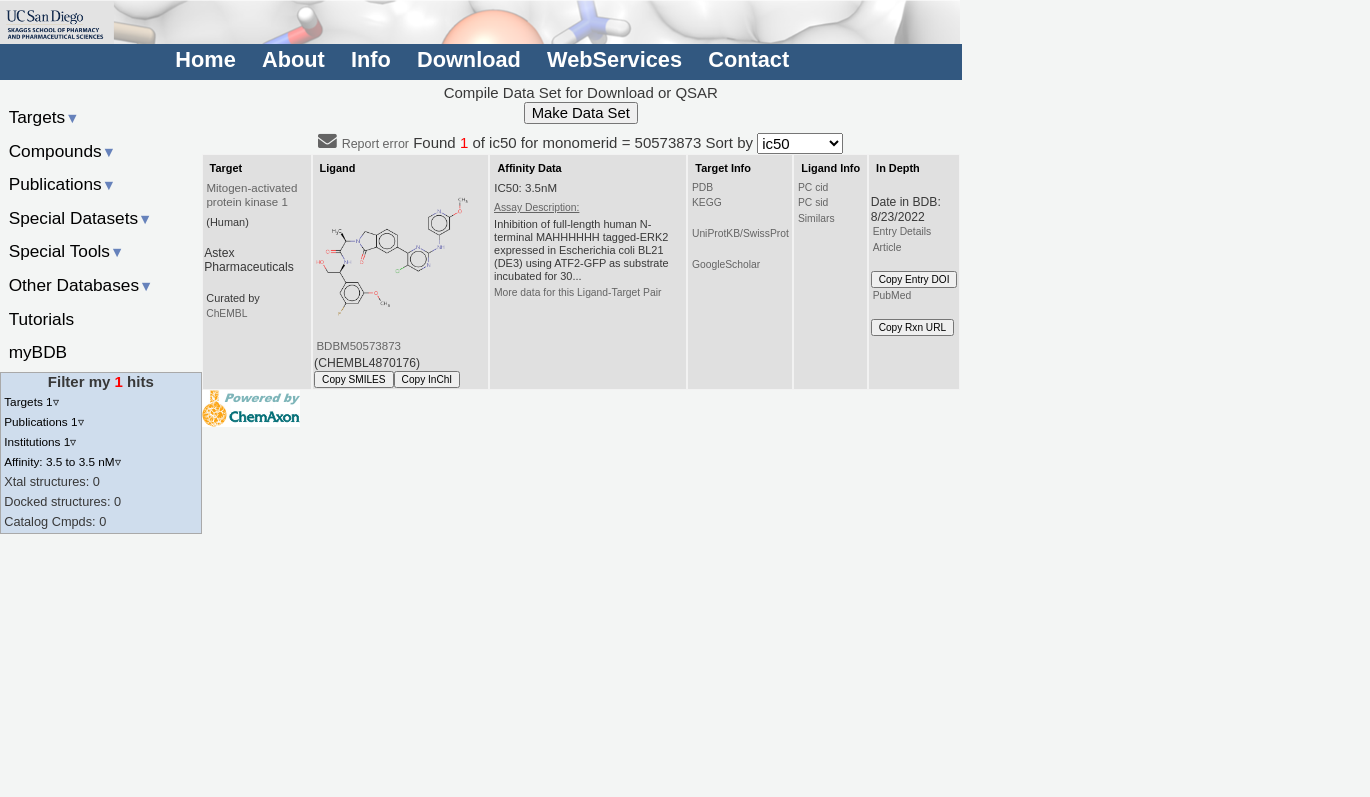 The height and width of the screenshot is (797, 1370). Describe the element at coordinates (371, 59) in the screenshot. I see `Info` at that location.